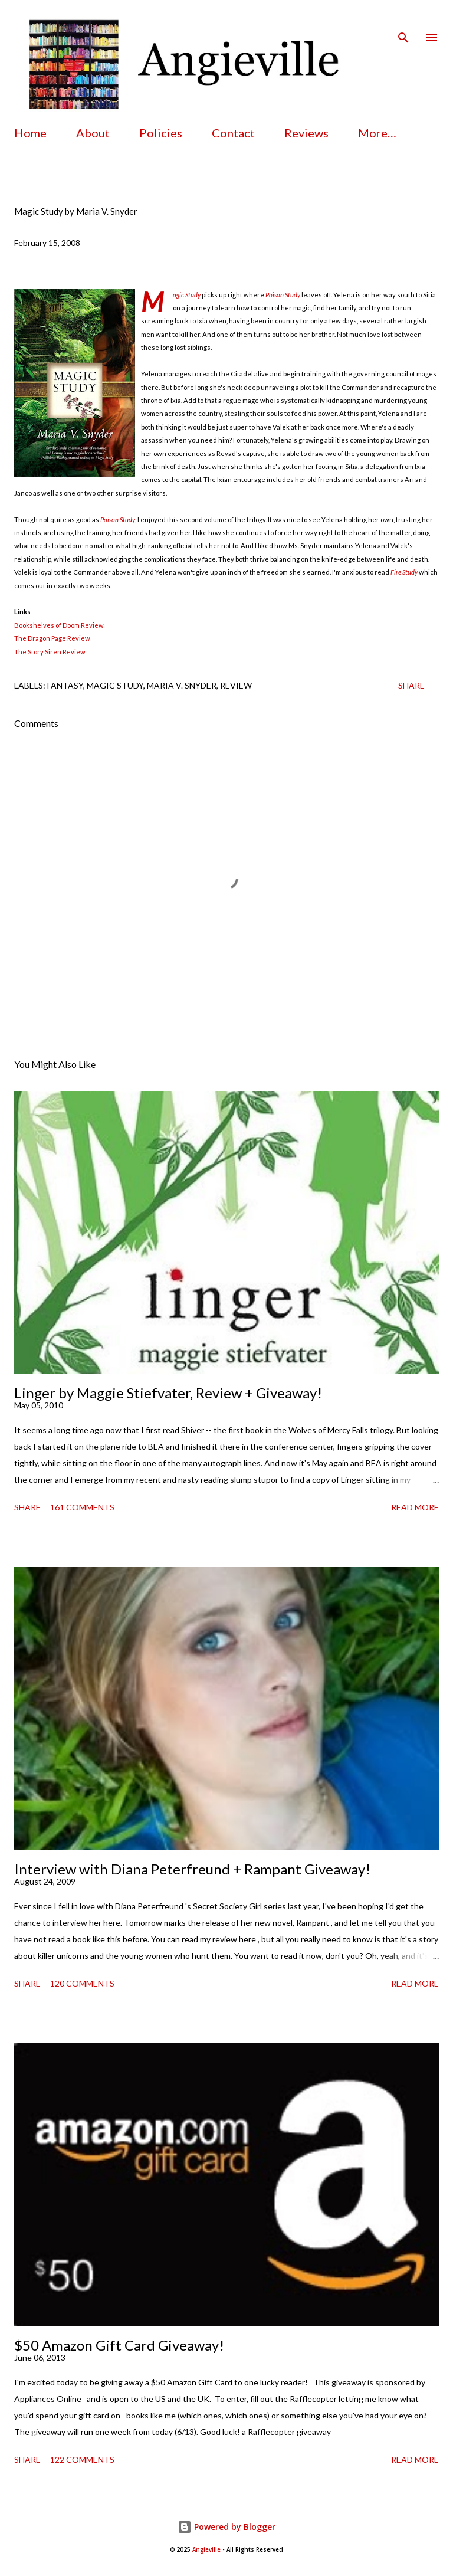 This screenshot has width=453, height=2576. I want to click on The Dragon Page Review, so click(52, 638).